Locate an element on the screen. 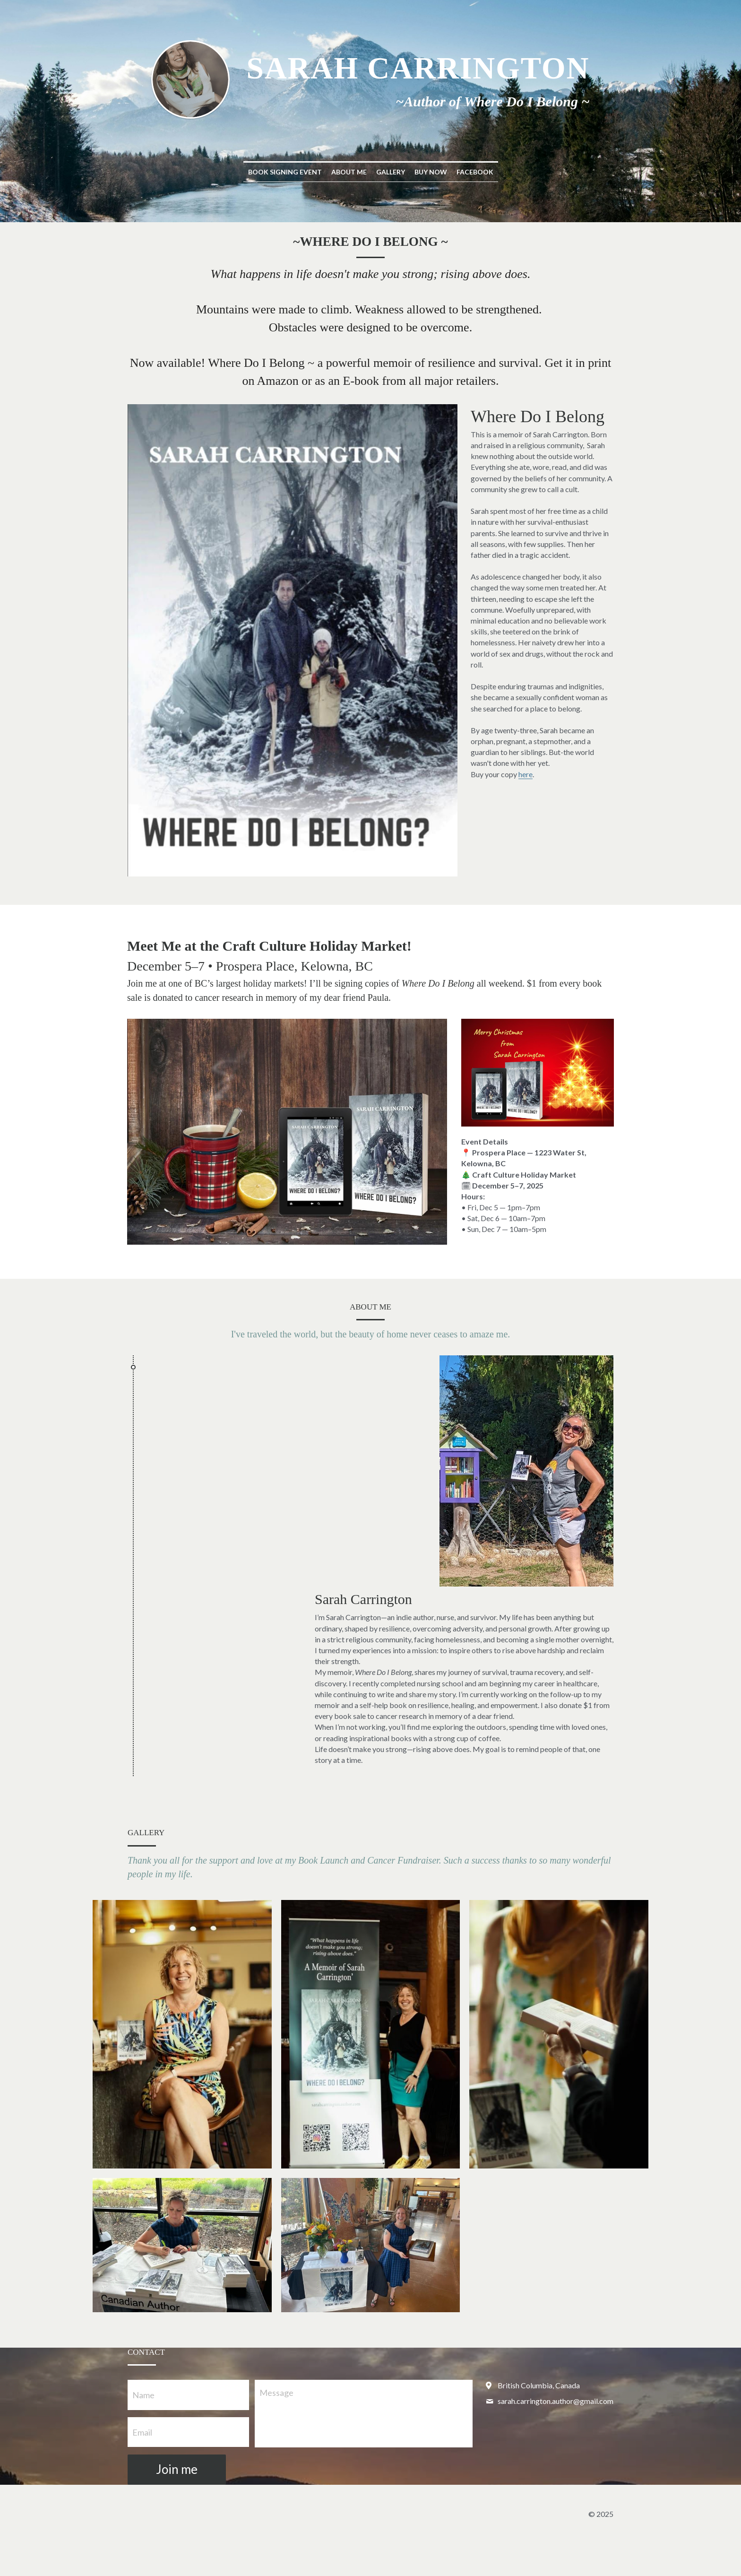  Join me is located at coordinates (177, 2469).